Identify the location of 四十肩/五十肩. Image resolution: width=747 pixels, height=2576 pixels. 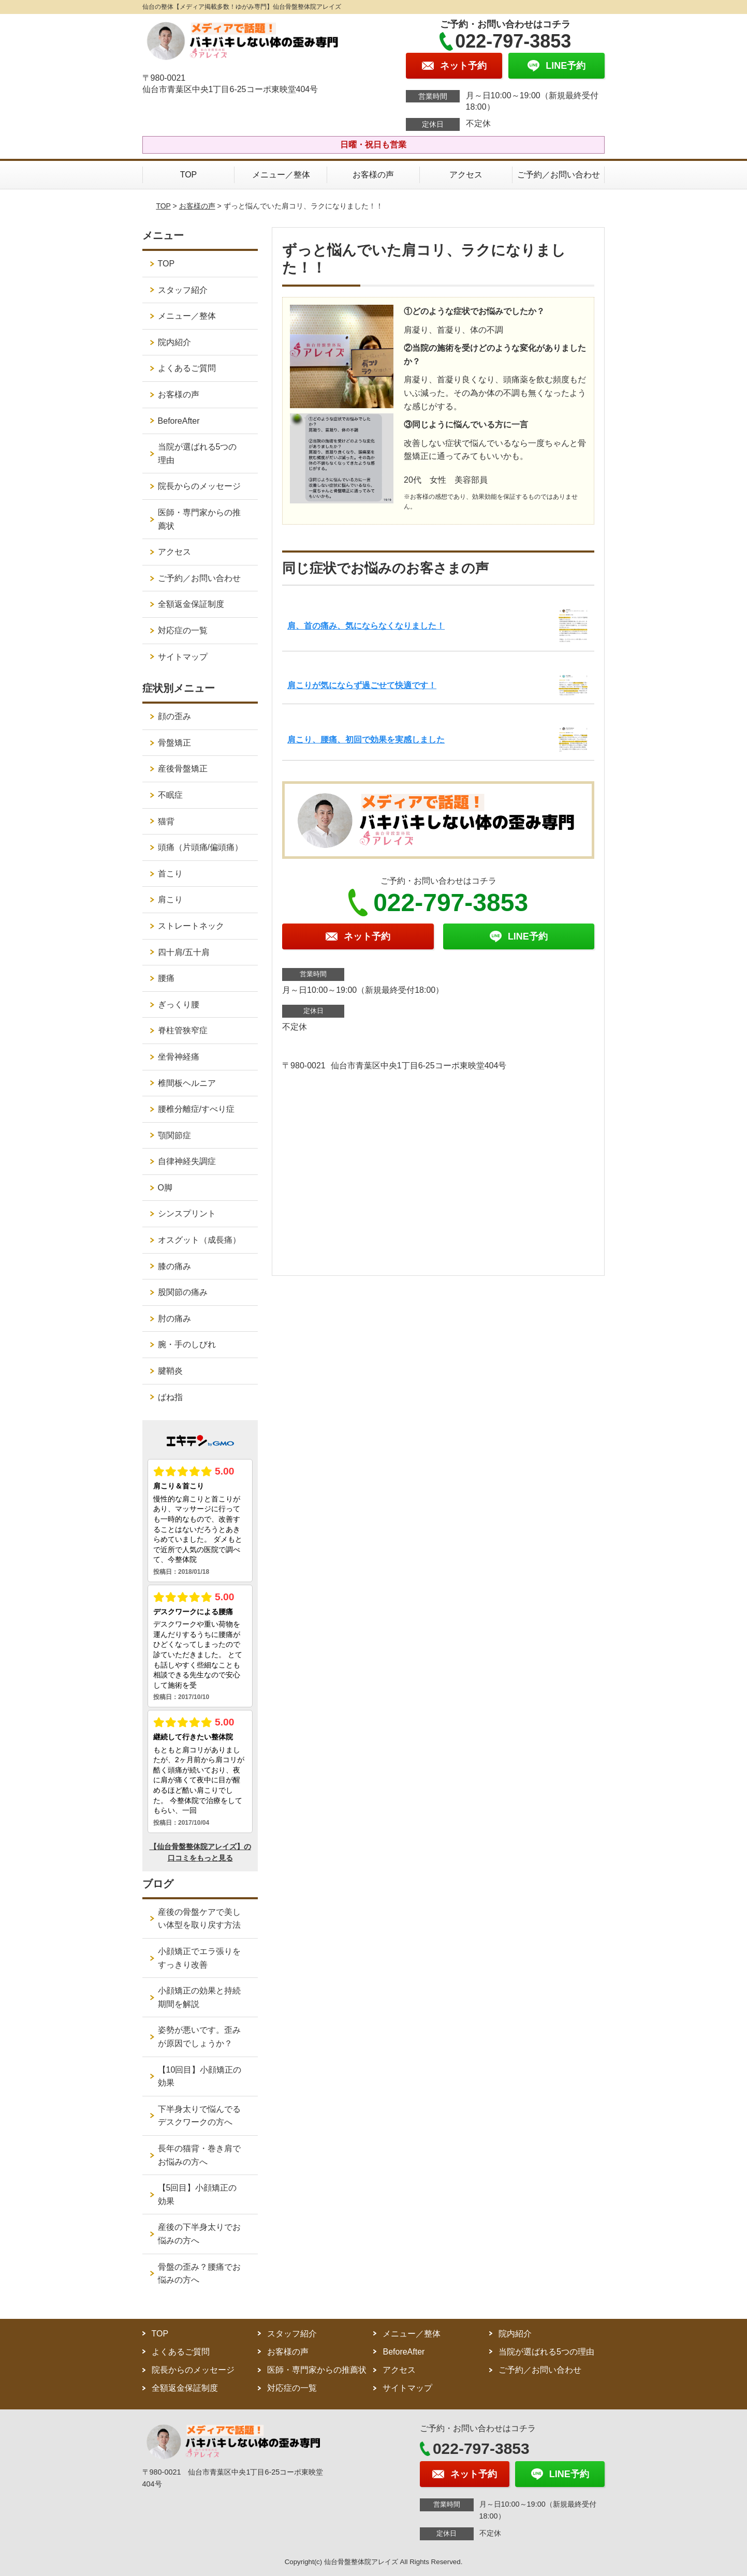
(184, 952).